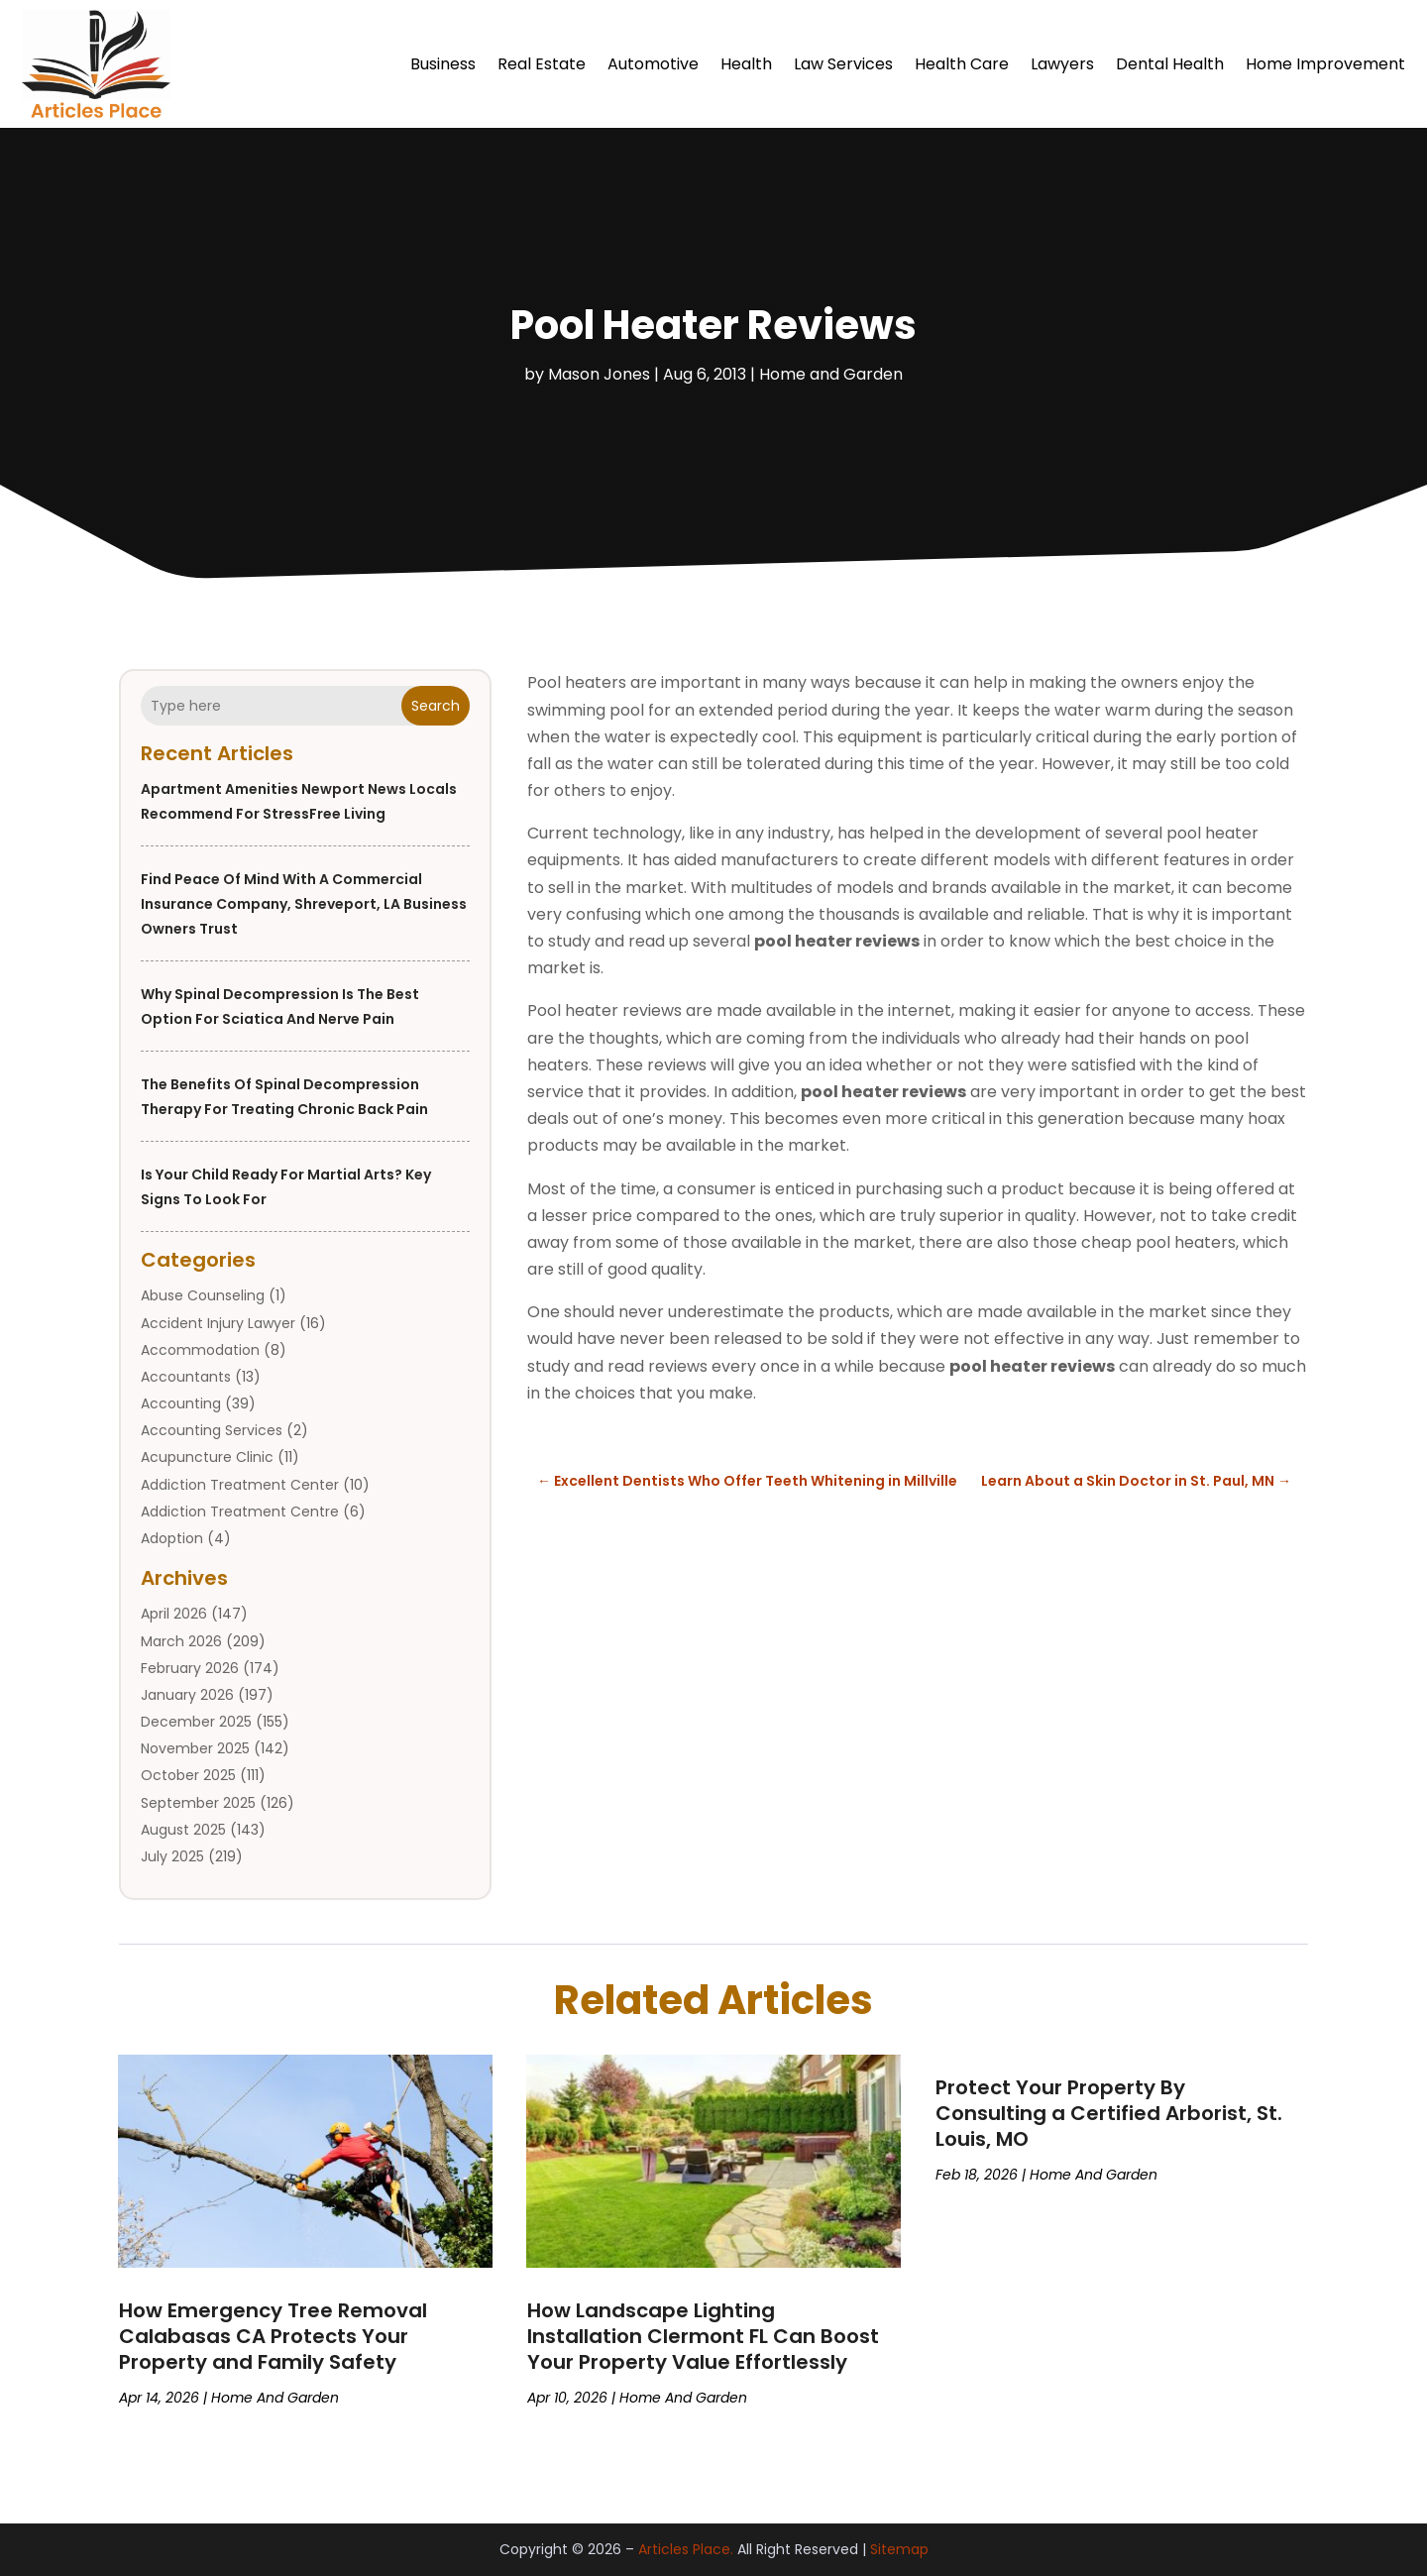 The width and height of the screenshot is (1427, 2576). Describe the element at coordinates (207, 1457) in the screenshot. I see `Acupuncture Clinic` at that location.